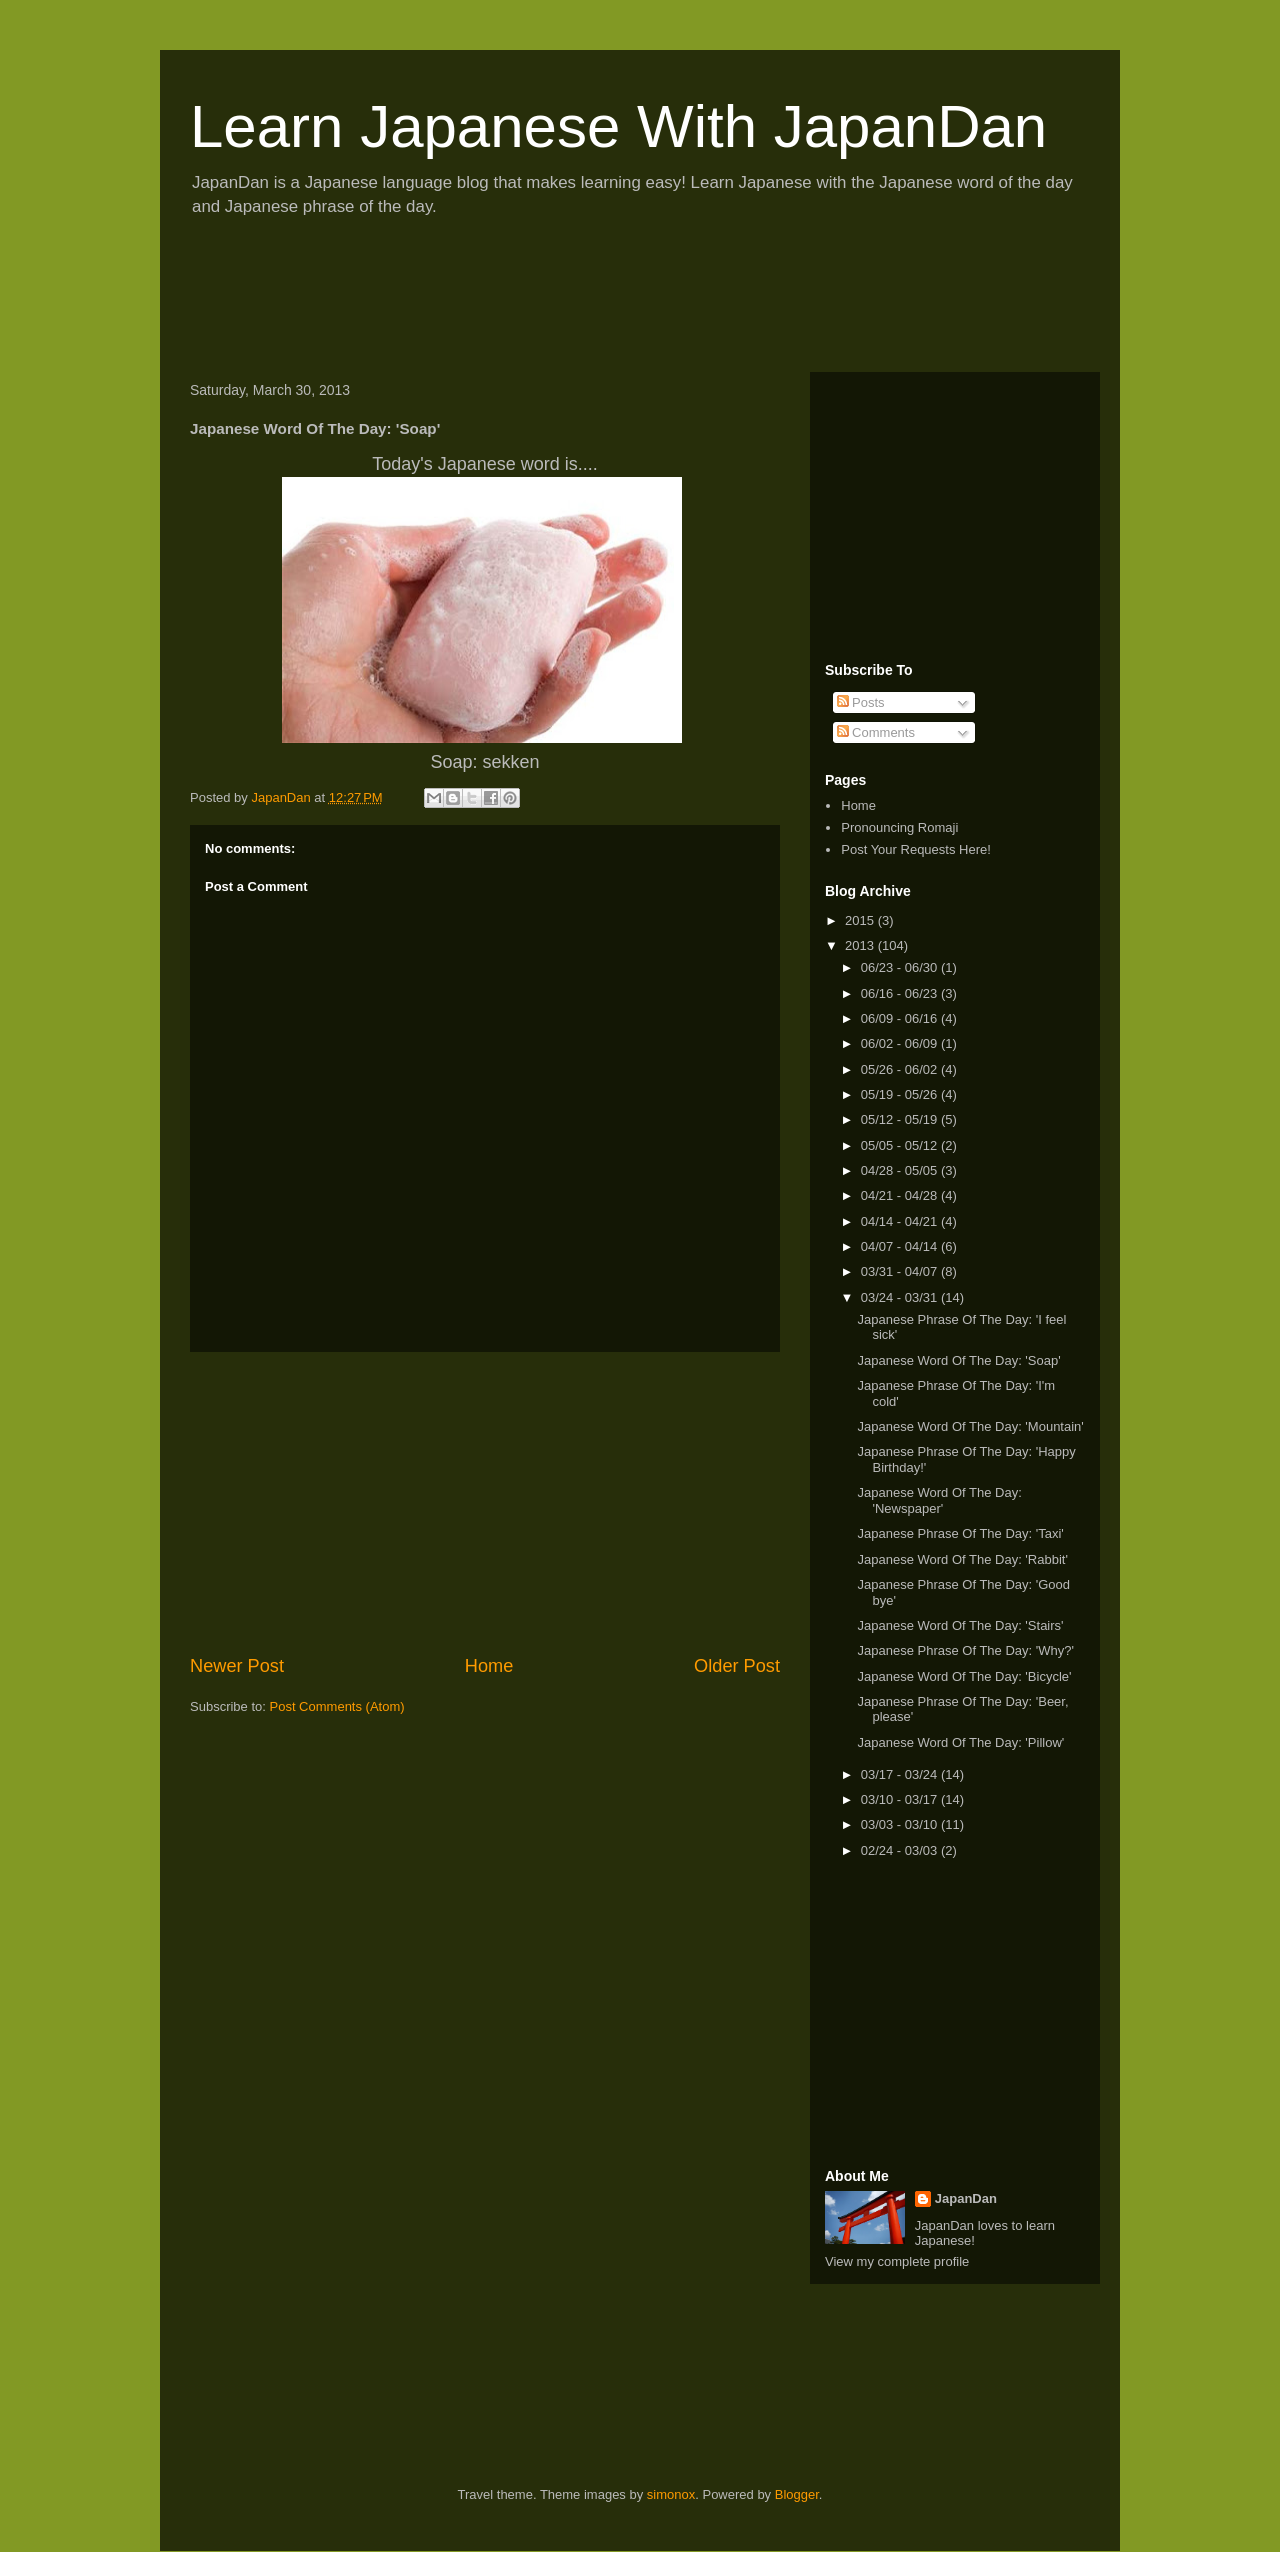  What do you see at coordinates (960, 1742) in the screenshot?
I see `Japanese Word Of The Day: 'Pillow'` at bounding box center [960, 1742].